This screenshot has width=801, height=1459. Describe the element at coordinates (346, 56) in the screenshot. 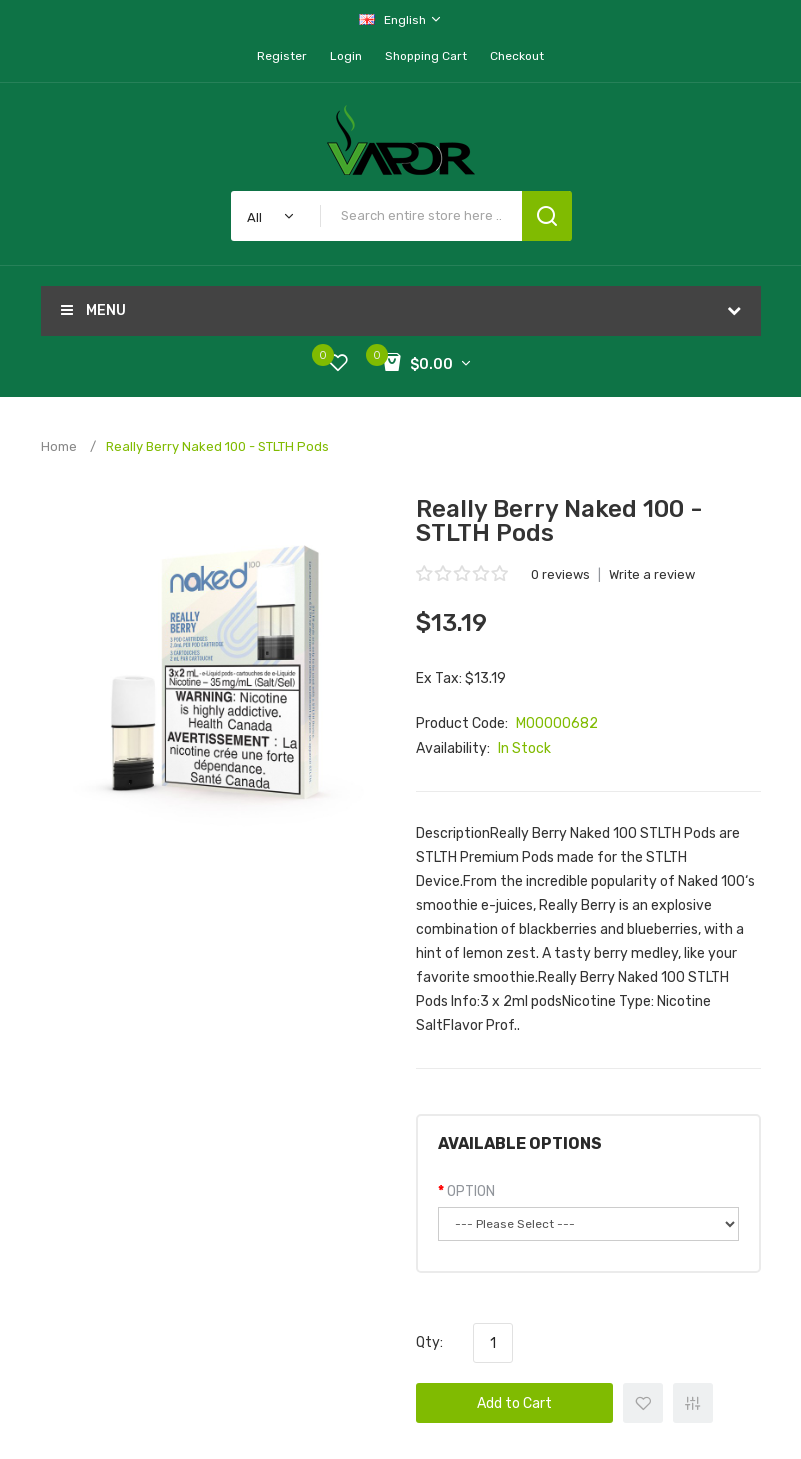

I see `Login` at that location.